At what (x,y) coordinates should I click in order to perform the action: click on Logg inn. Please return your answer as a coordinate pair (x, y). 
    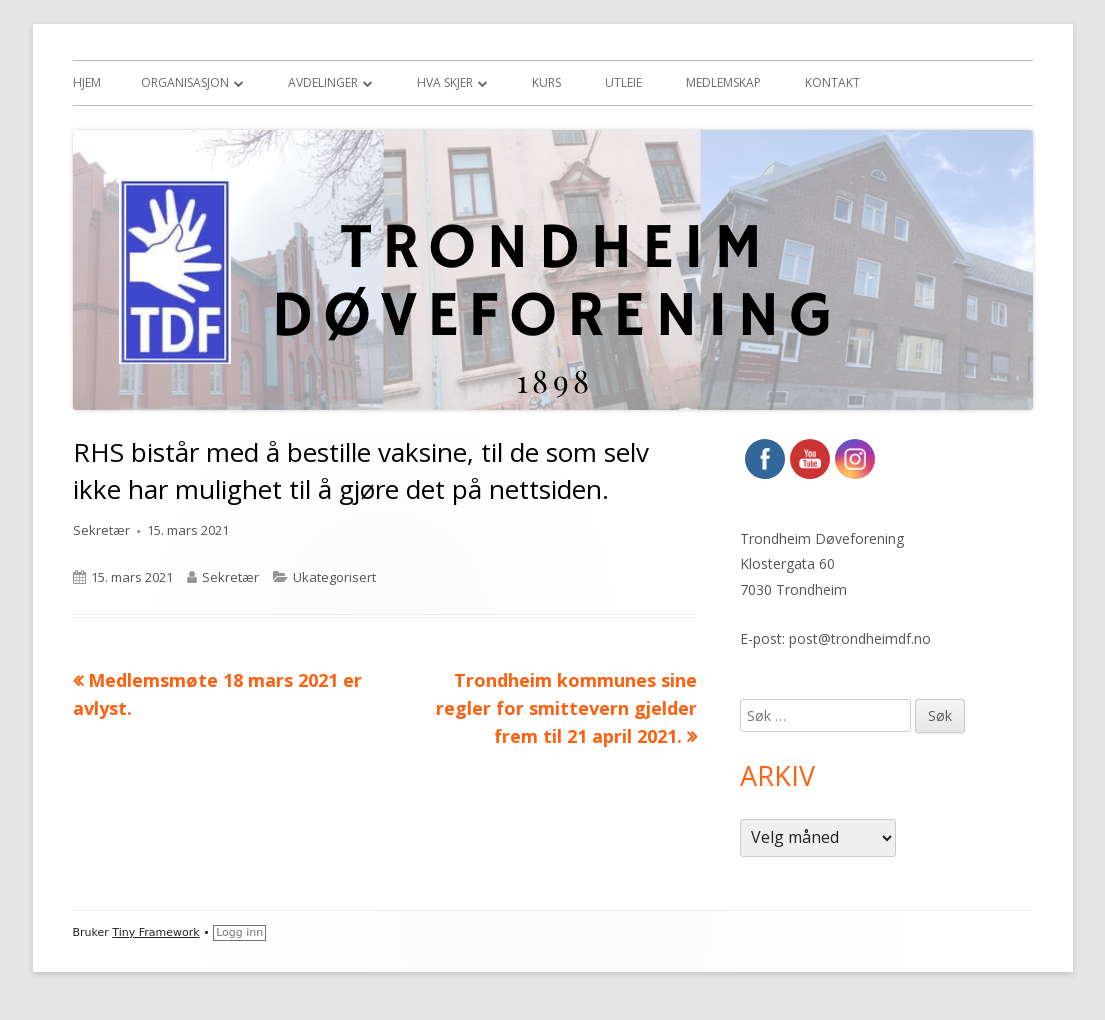
    Looking at the image, I should click on (239, 932).